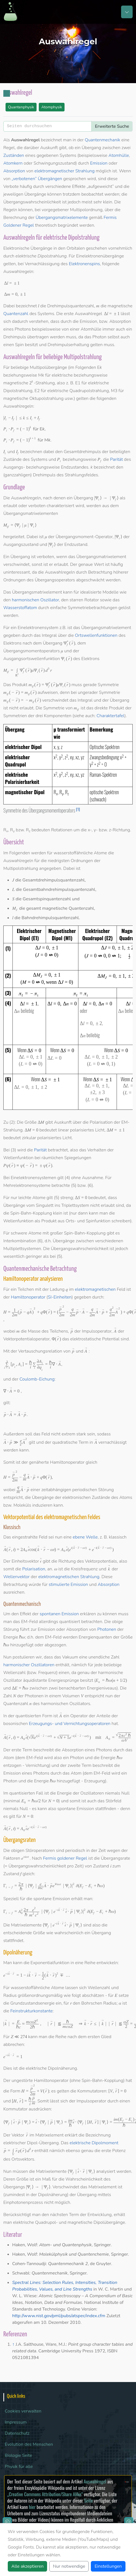  Describe the element at coordinates (85, 1537) in the screenshot. I see `ebene Welle` at that location.